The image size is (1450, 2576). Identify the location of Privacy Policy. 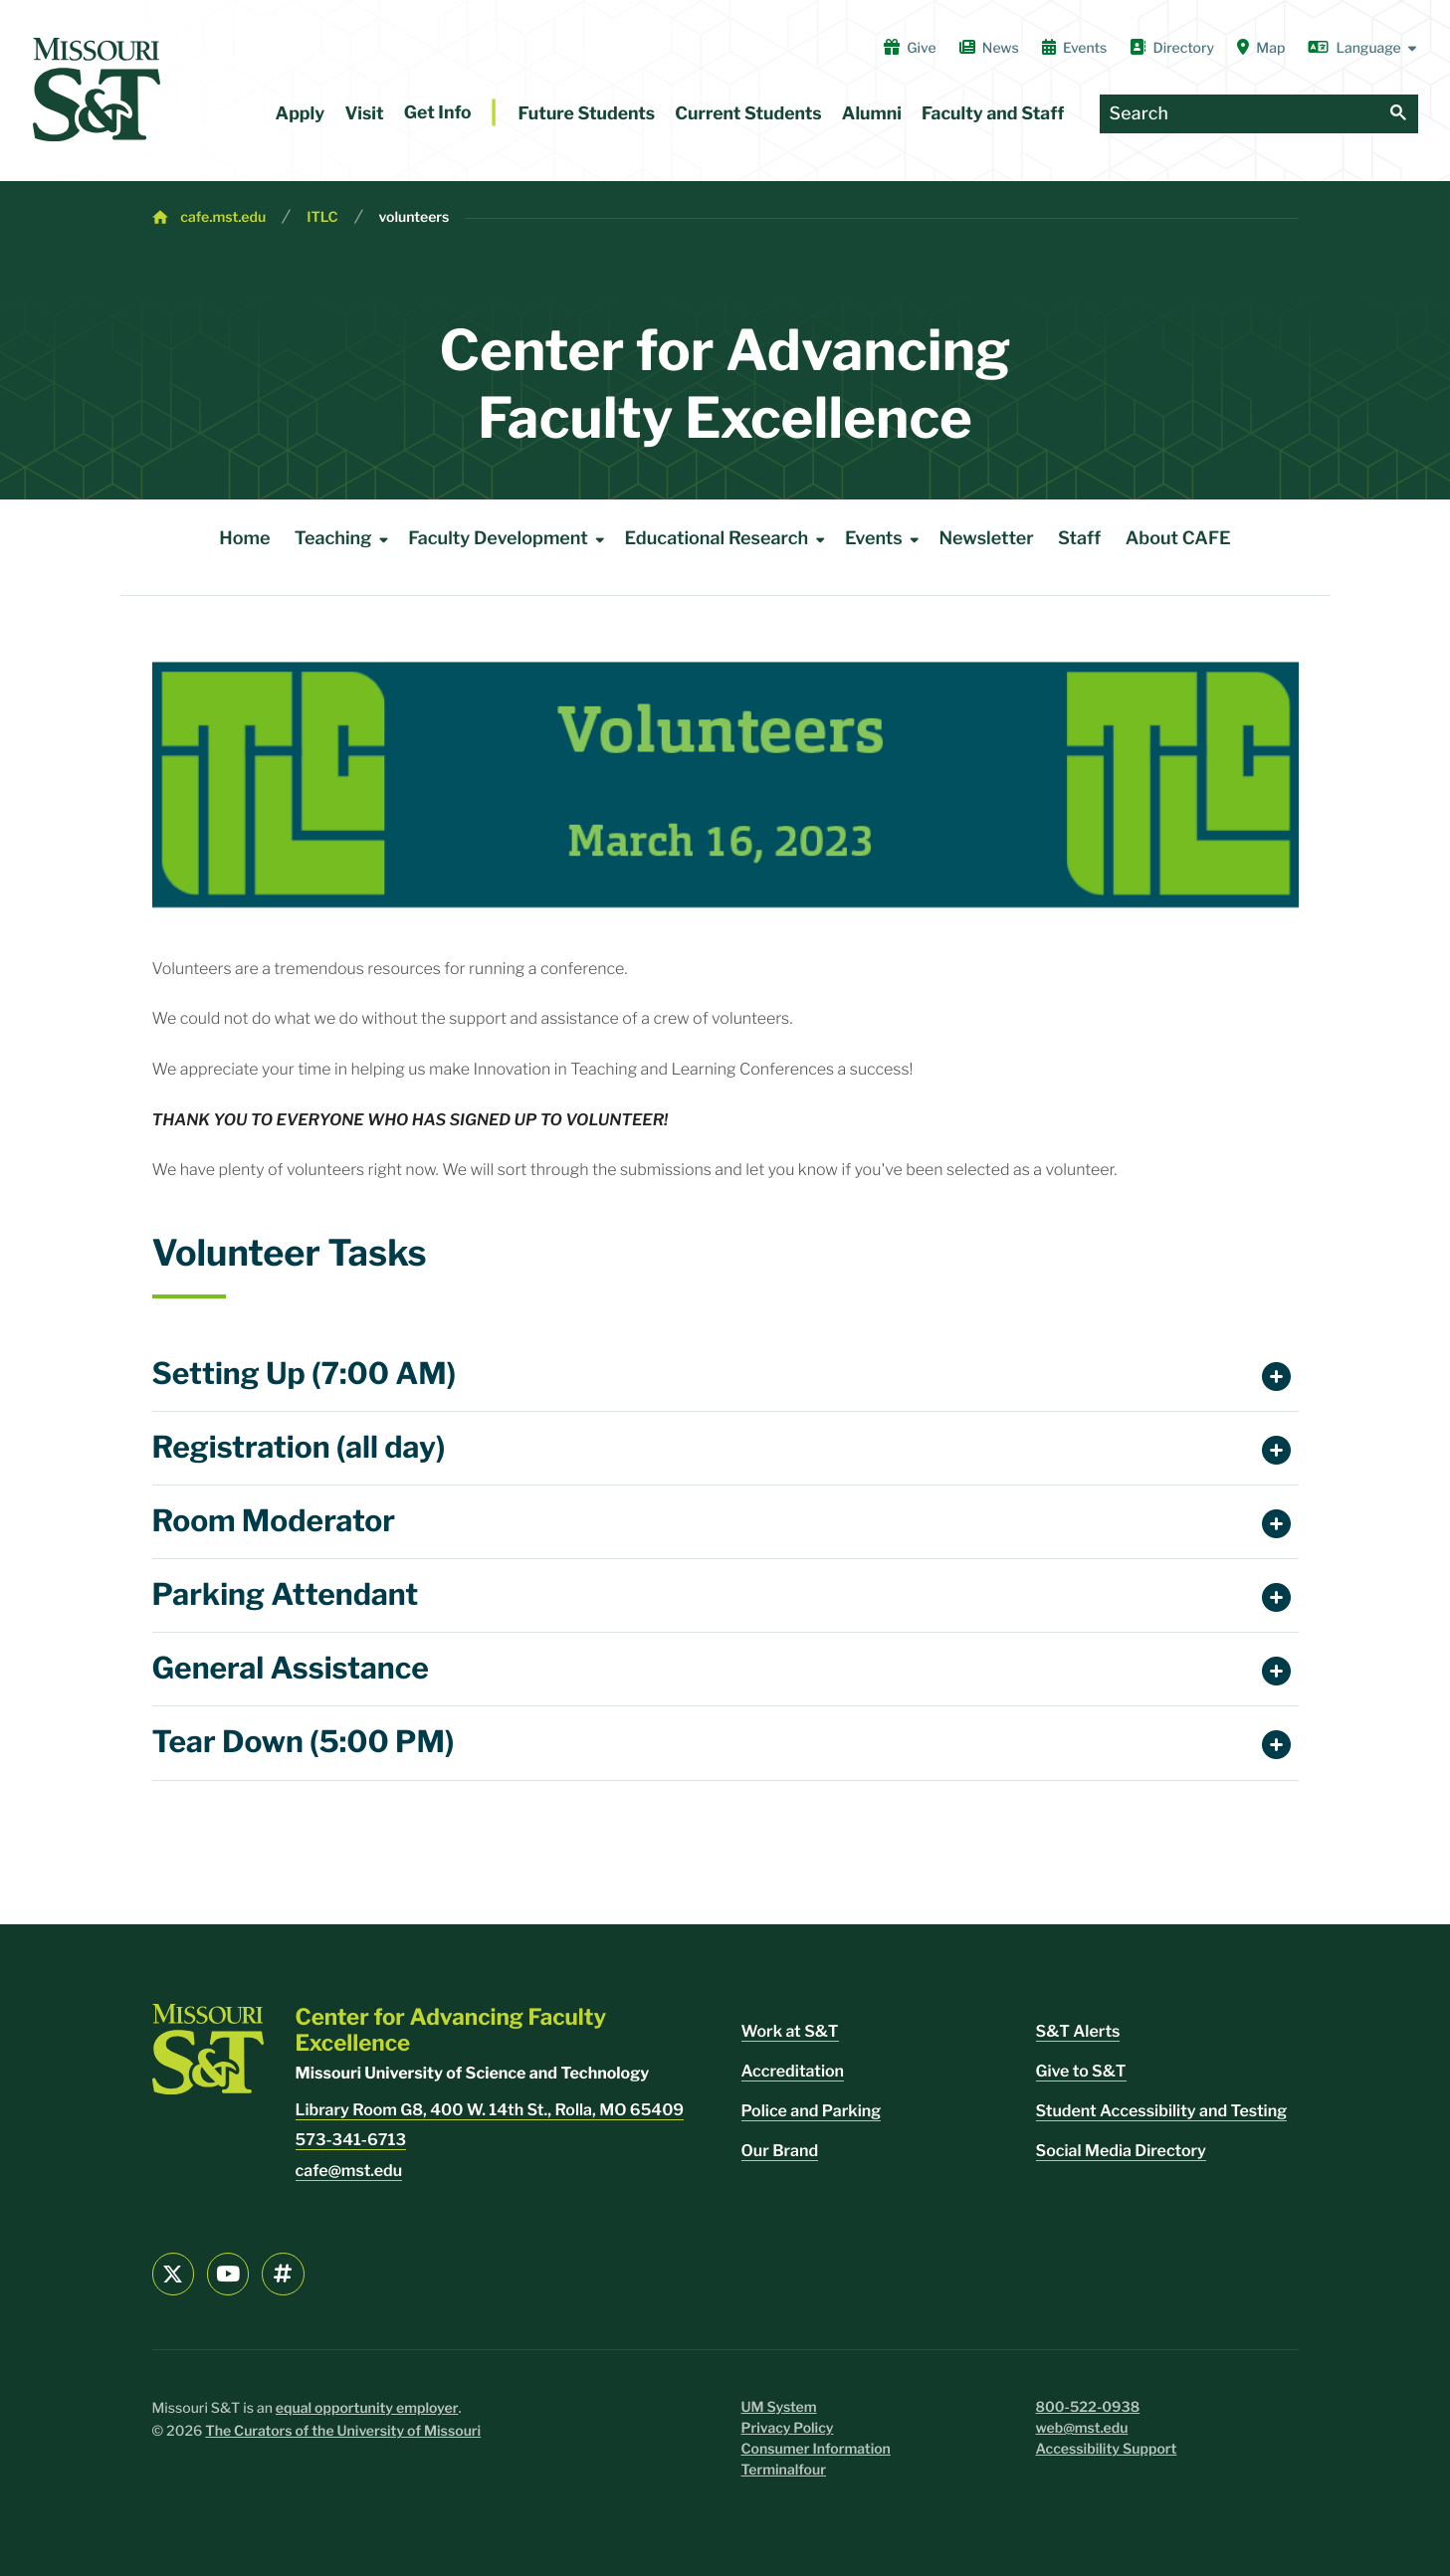
(787, 2428).